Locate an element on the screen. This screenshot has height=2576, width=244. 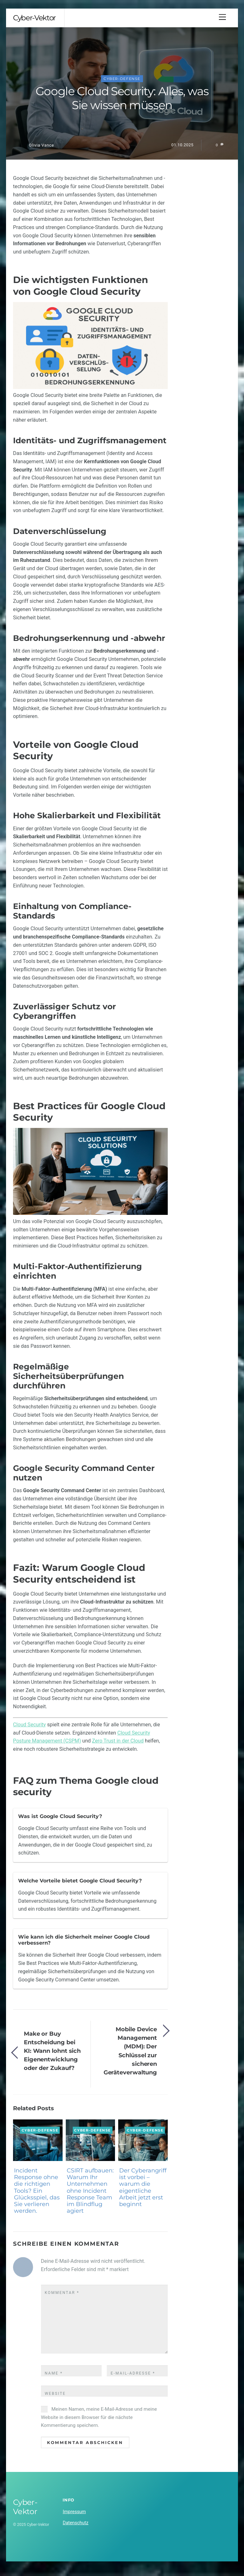
Make or Buy Entscheidung bei KI: Wann lohnt sich Eigenentwicklung oder der Zukauf? is located at coordinates (52, 2057).